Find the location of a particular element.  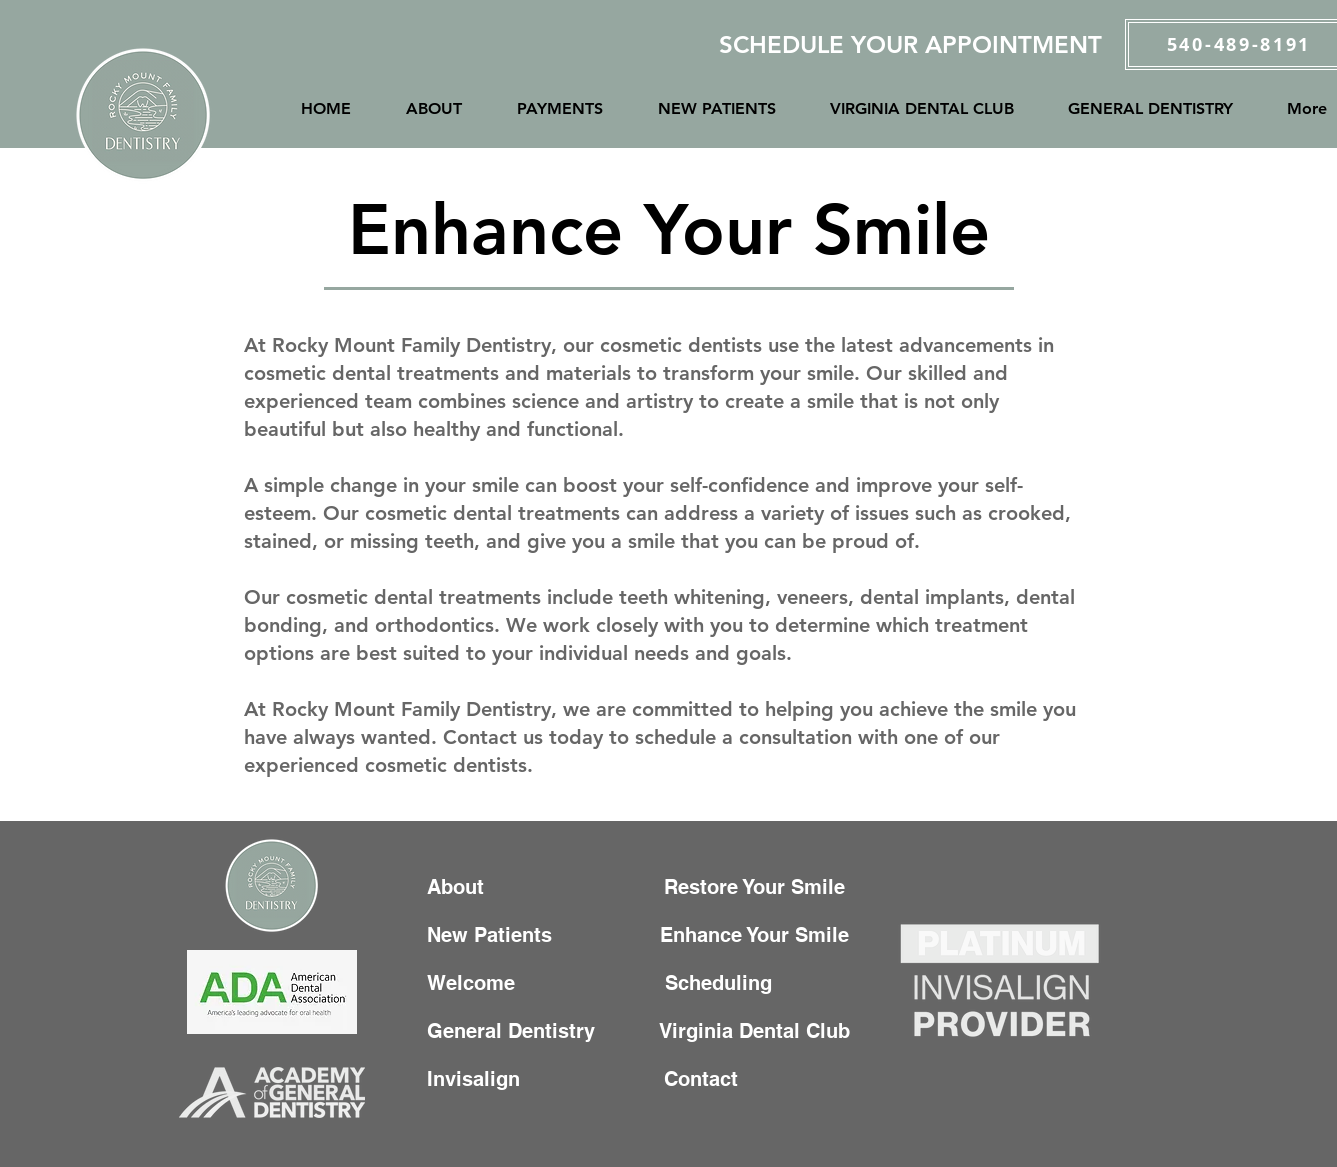

Restore Your Smile is located at coordinates (760, 887).